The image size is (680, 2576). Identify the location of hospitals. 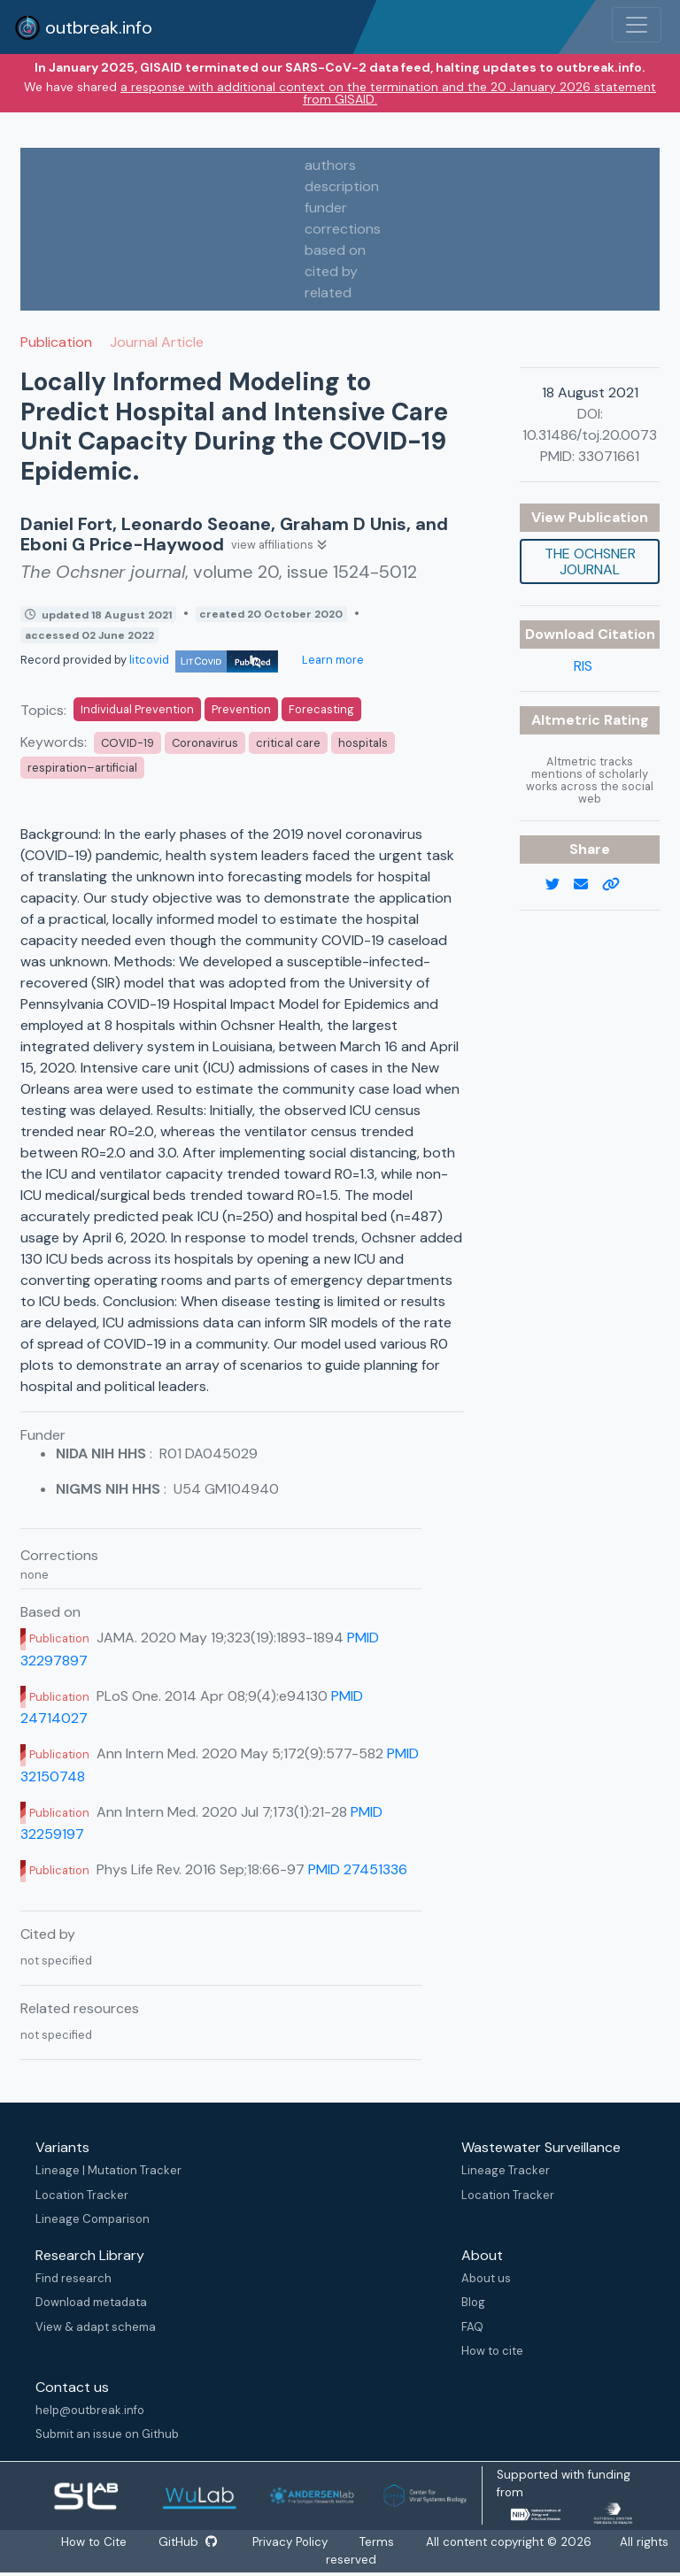
(363, 742).